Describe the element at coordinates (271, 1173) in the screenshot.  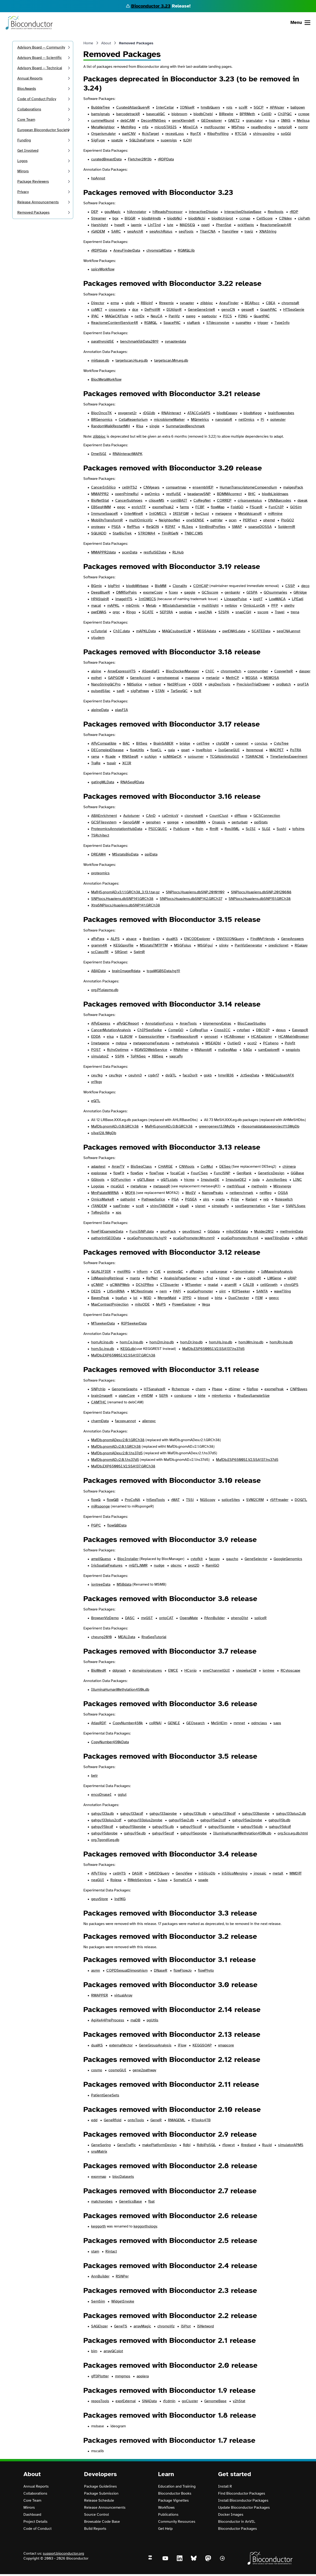
I see `GeneticsDesign` at that location.